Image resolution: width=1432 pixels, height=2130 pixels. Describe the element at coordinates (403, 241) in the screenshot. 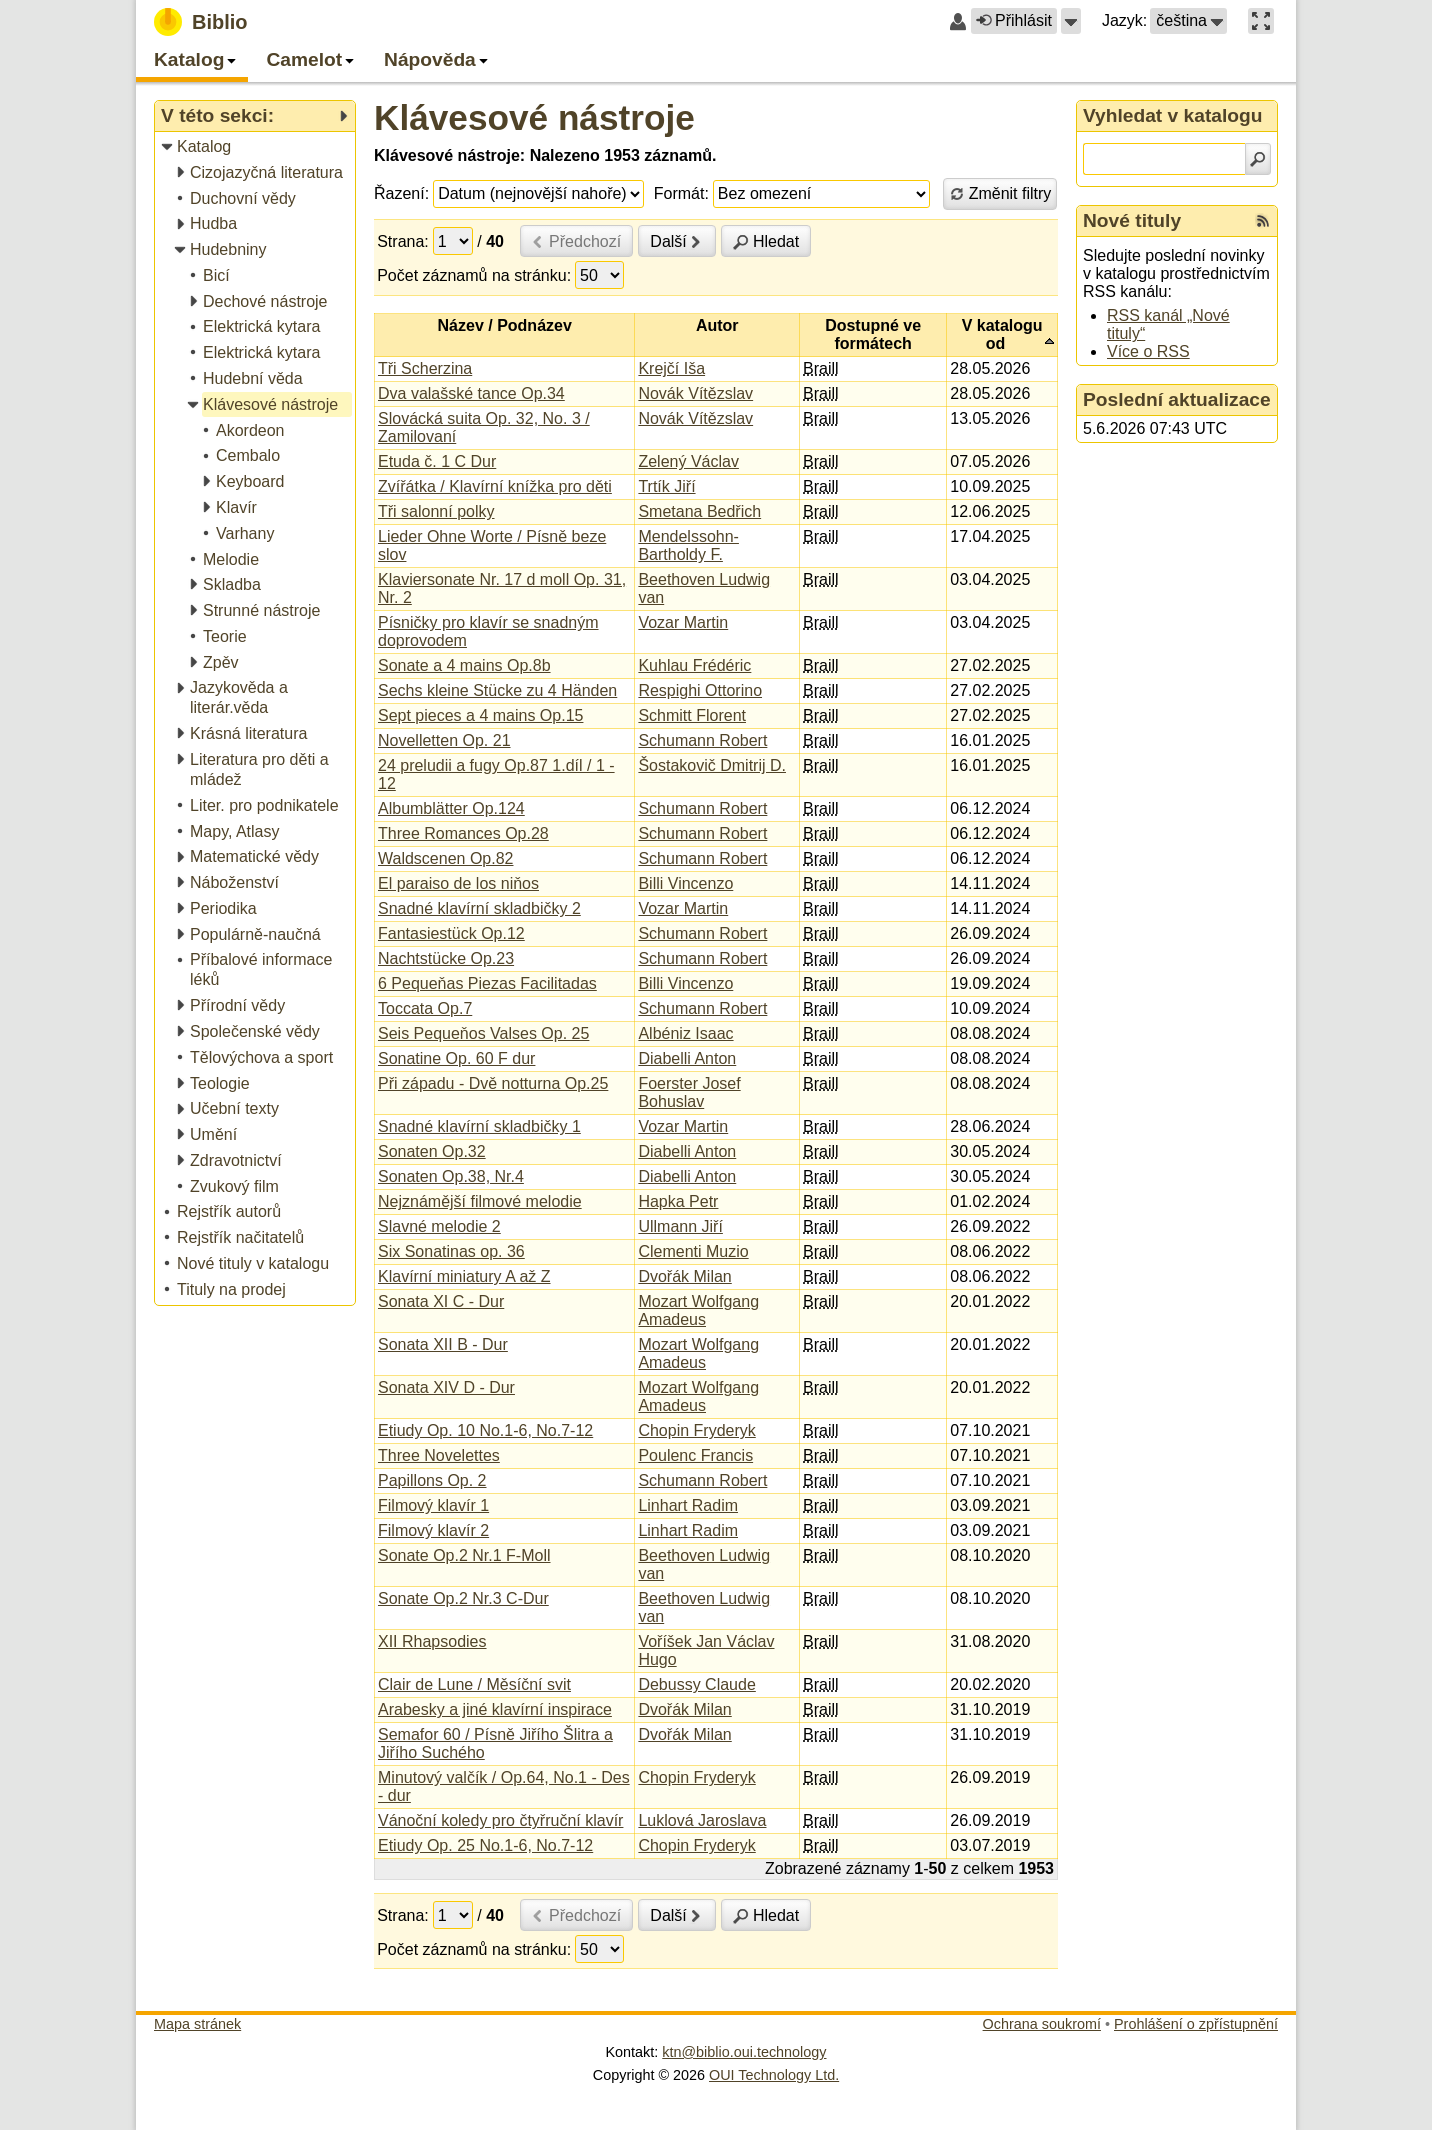

I see `Strana:` at that location.